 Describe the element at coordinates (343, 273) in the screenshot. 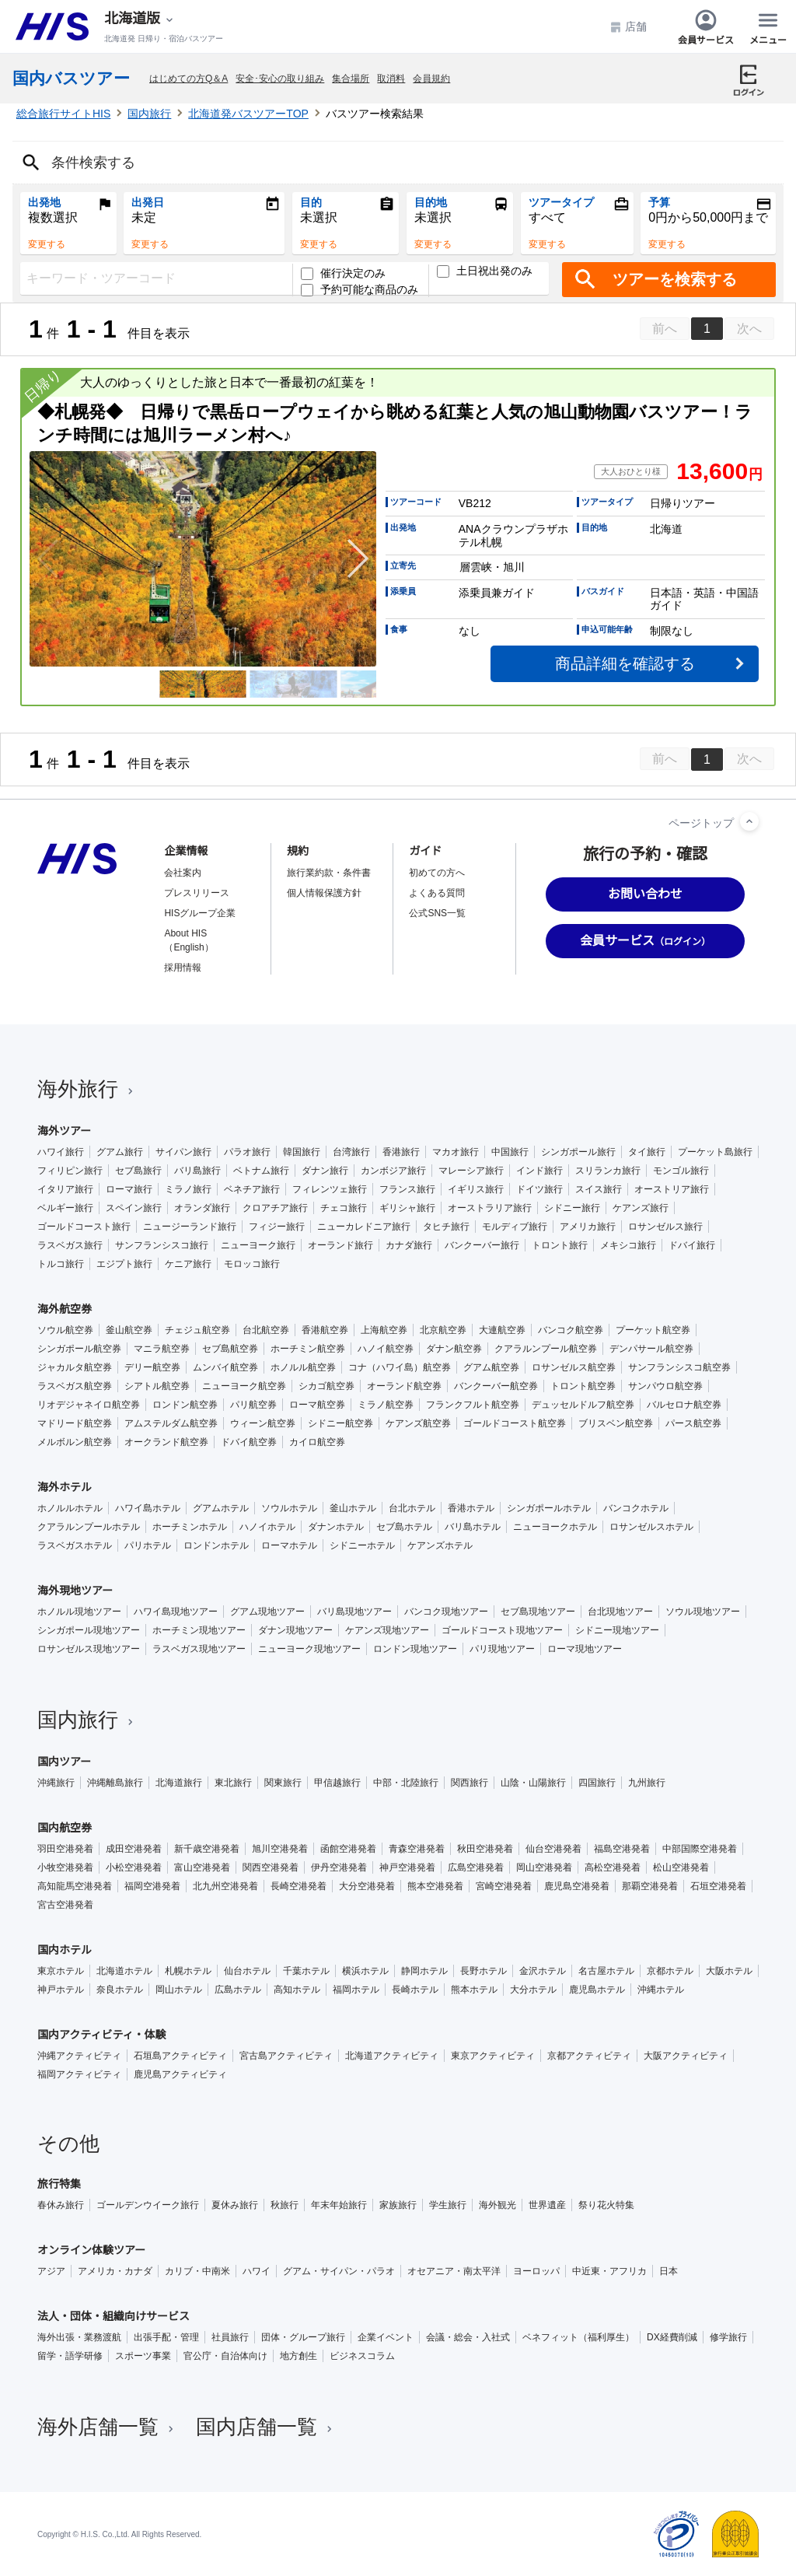

I see `催行決定のみ` at that location.